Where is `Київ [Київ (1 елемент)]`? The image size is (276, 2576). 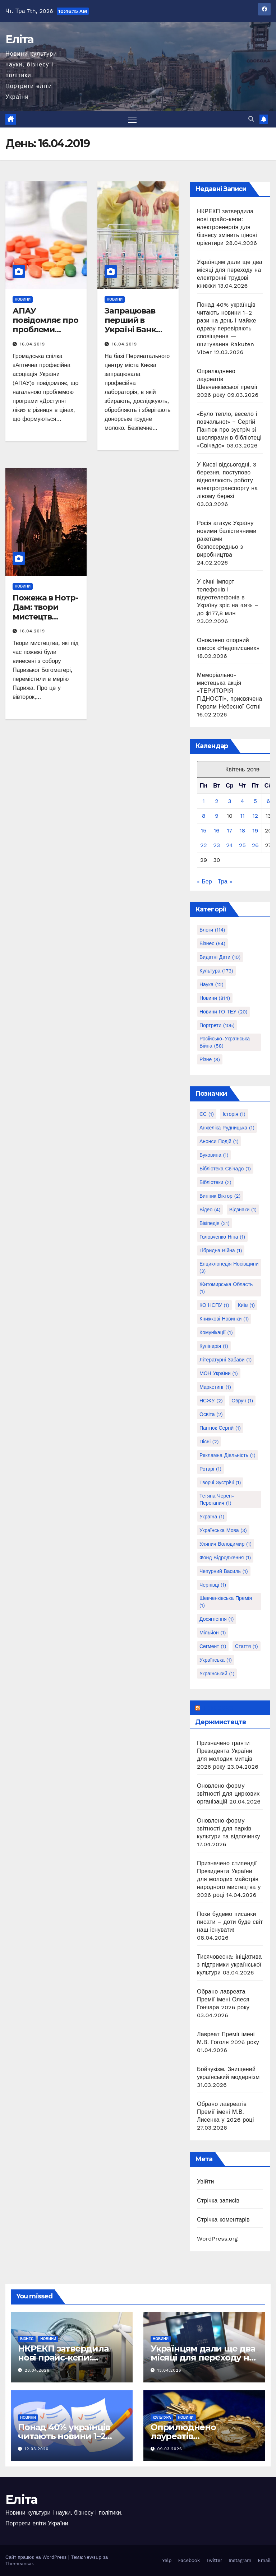
Київ [Київ (1 елемент)] is located at coordinates (246, 1305).